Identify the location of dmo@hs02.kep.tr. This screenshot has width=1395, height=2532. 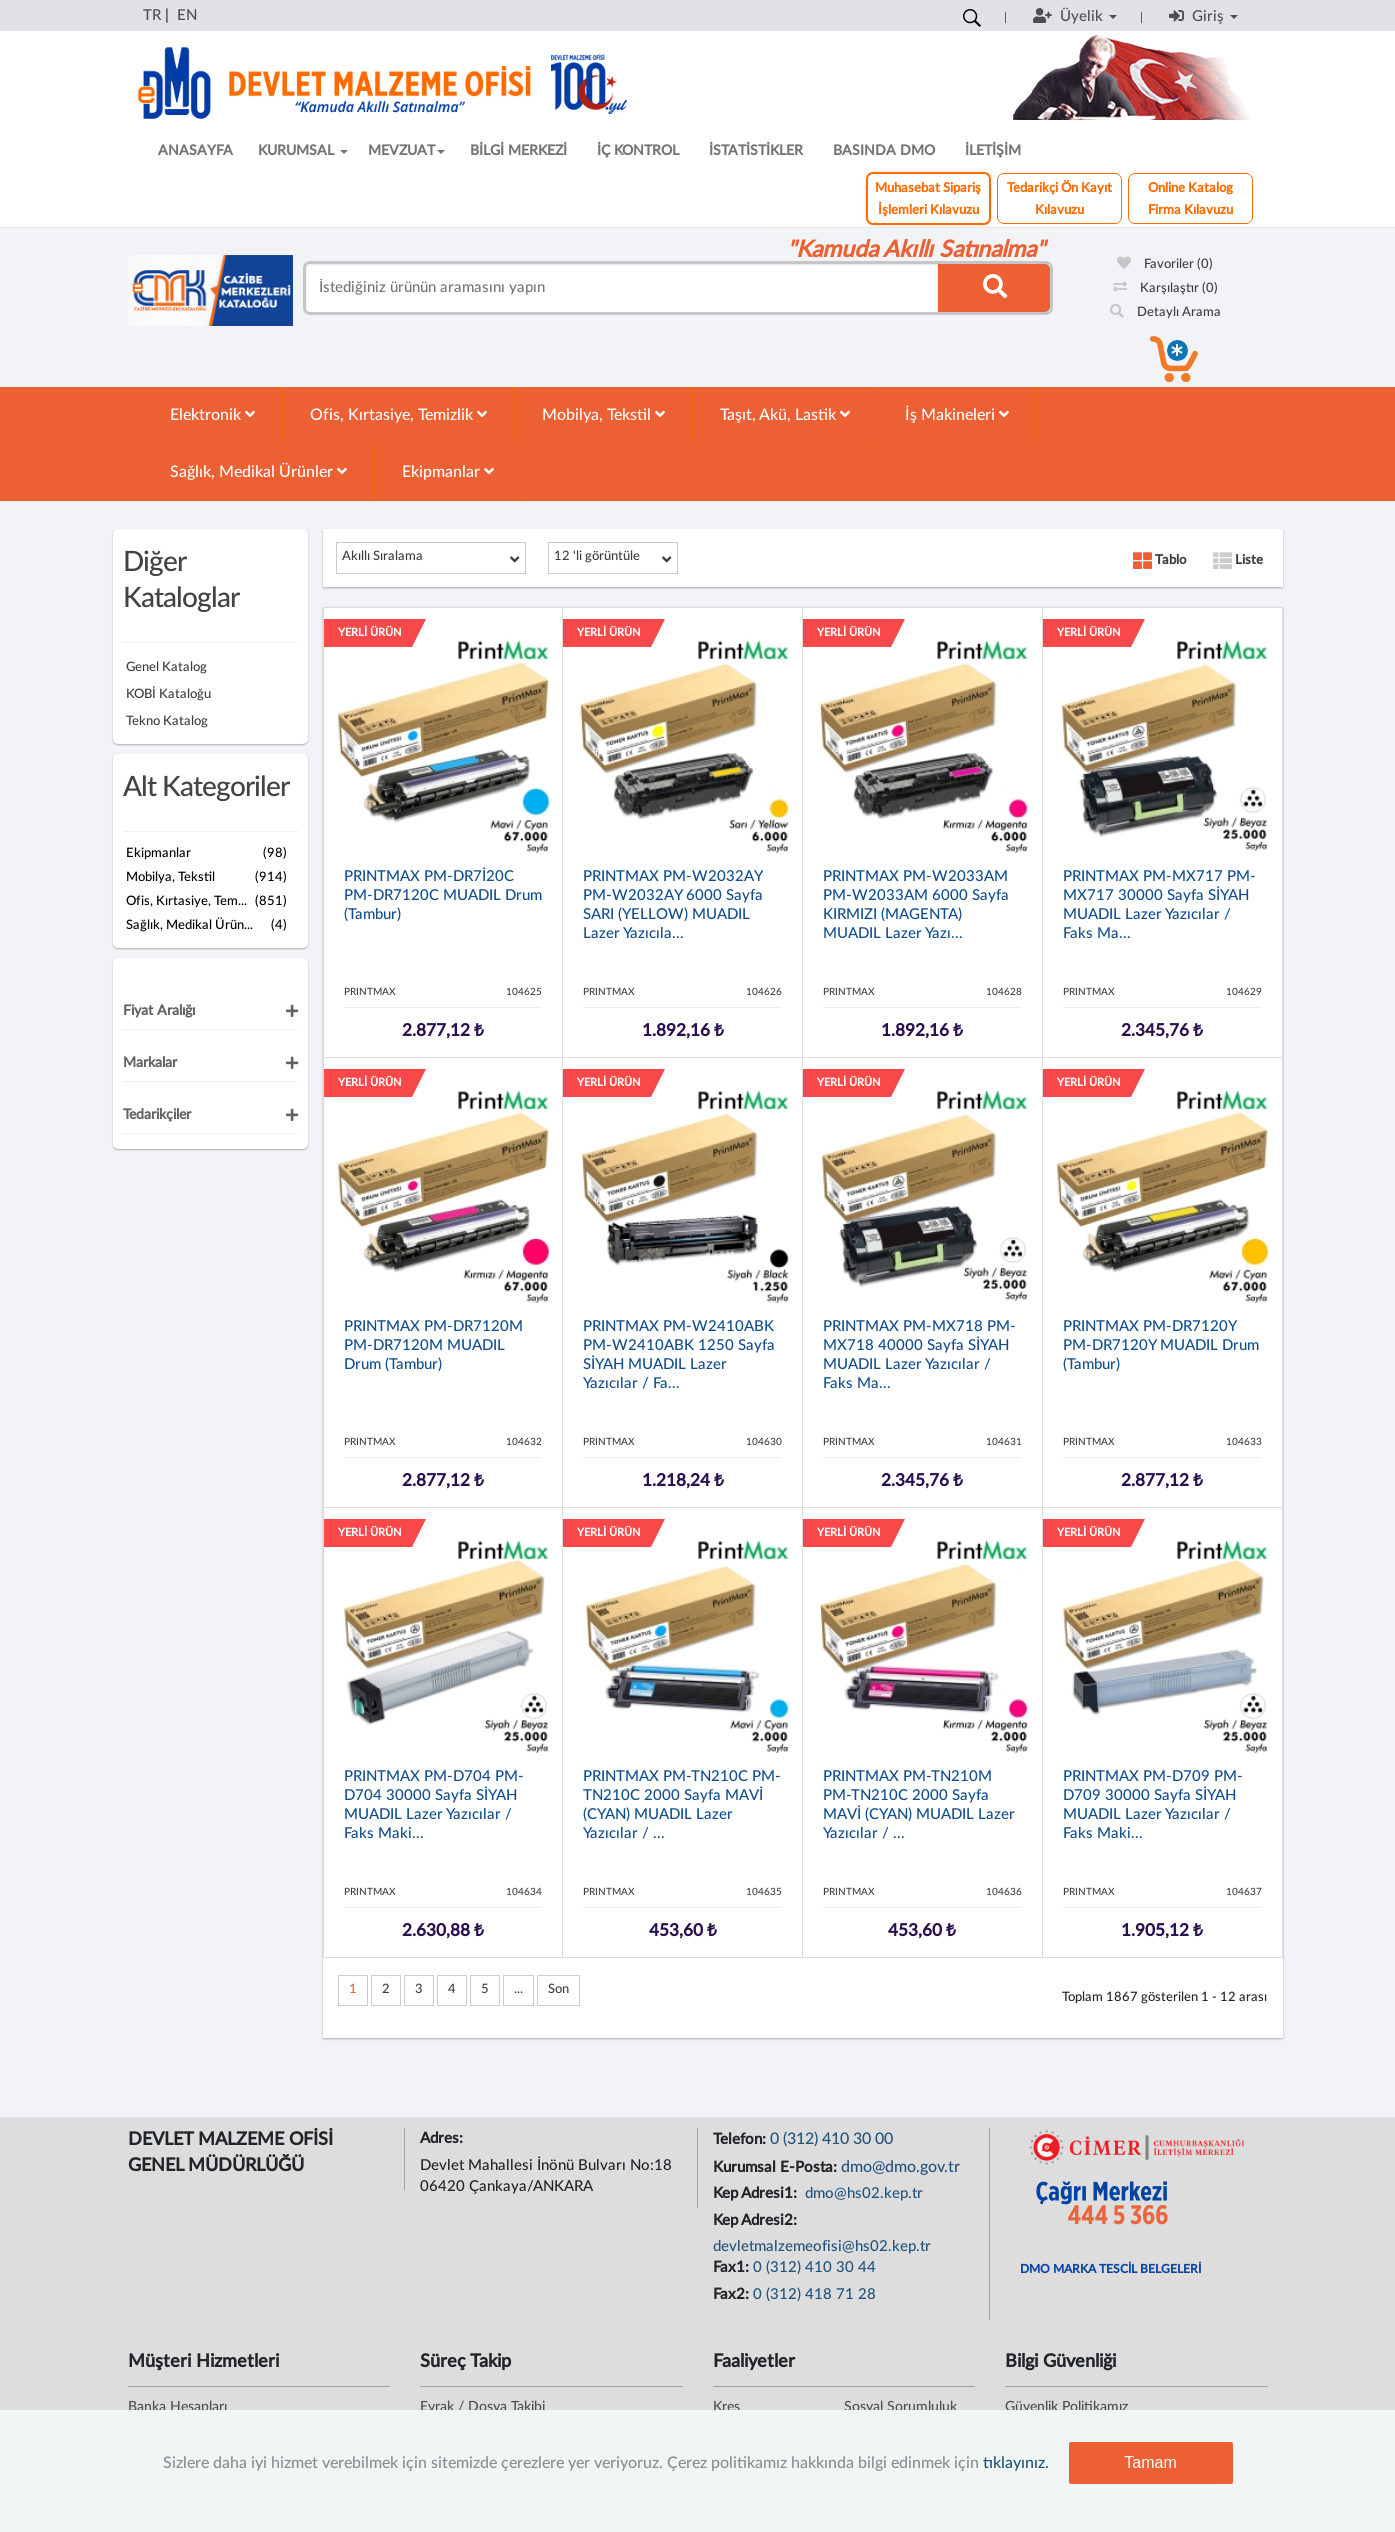
(862, 2193).